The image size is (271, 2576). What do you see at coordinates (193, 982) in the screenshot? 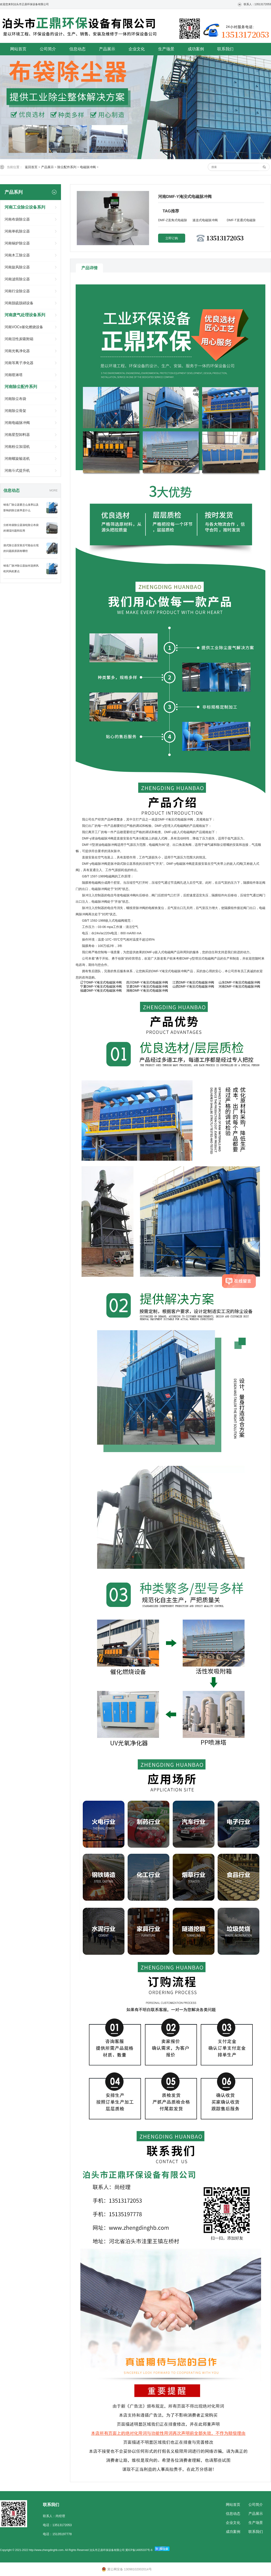
I see `江西DMF-Y淹没式电磁脉冲阀` at bounding box center [193, 982].